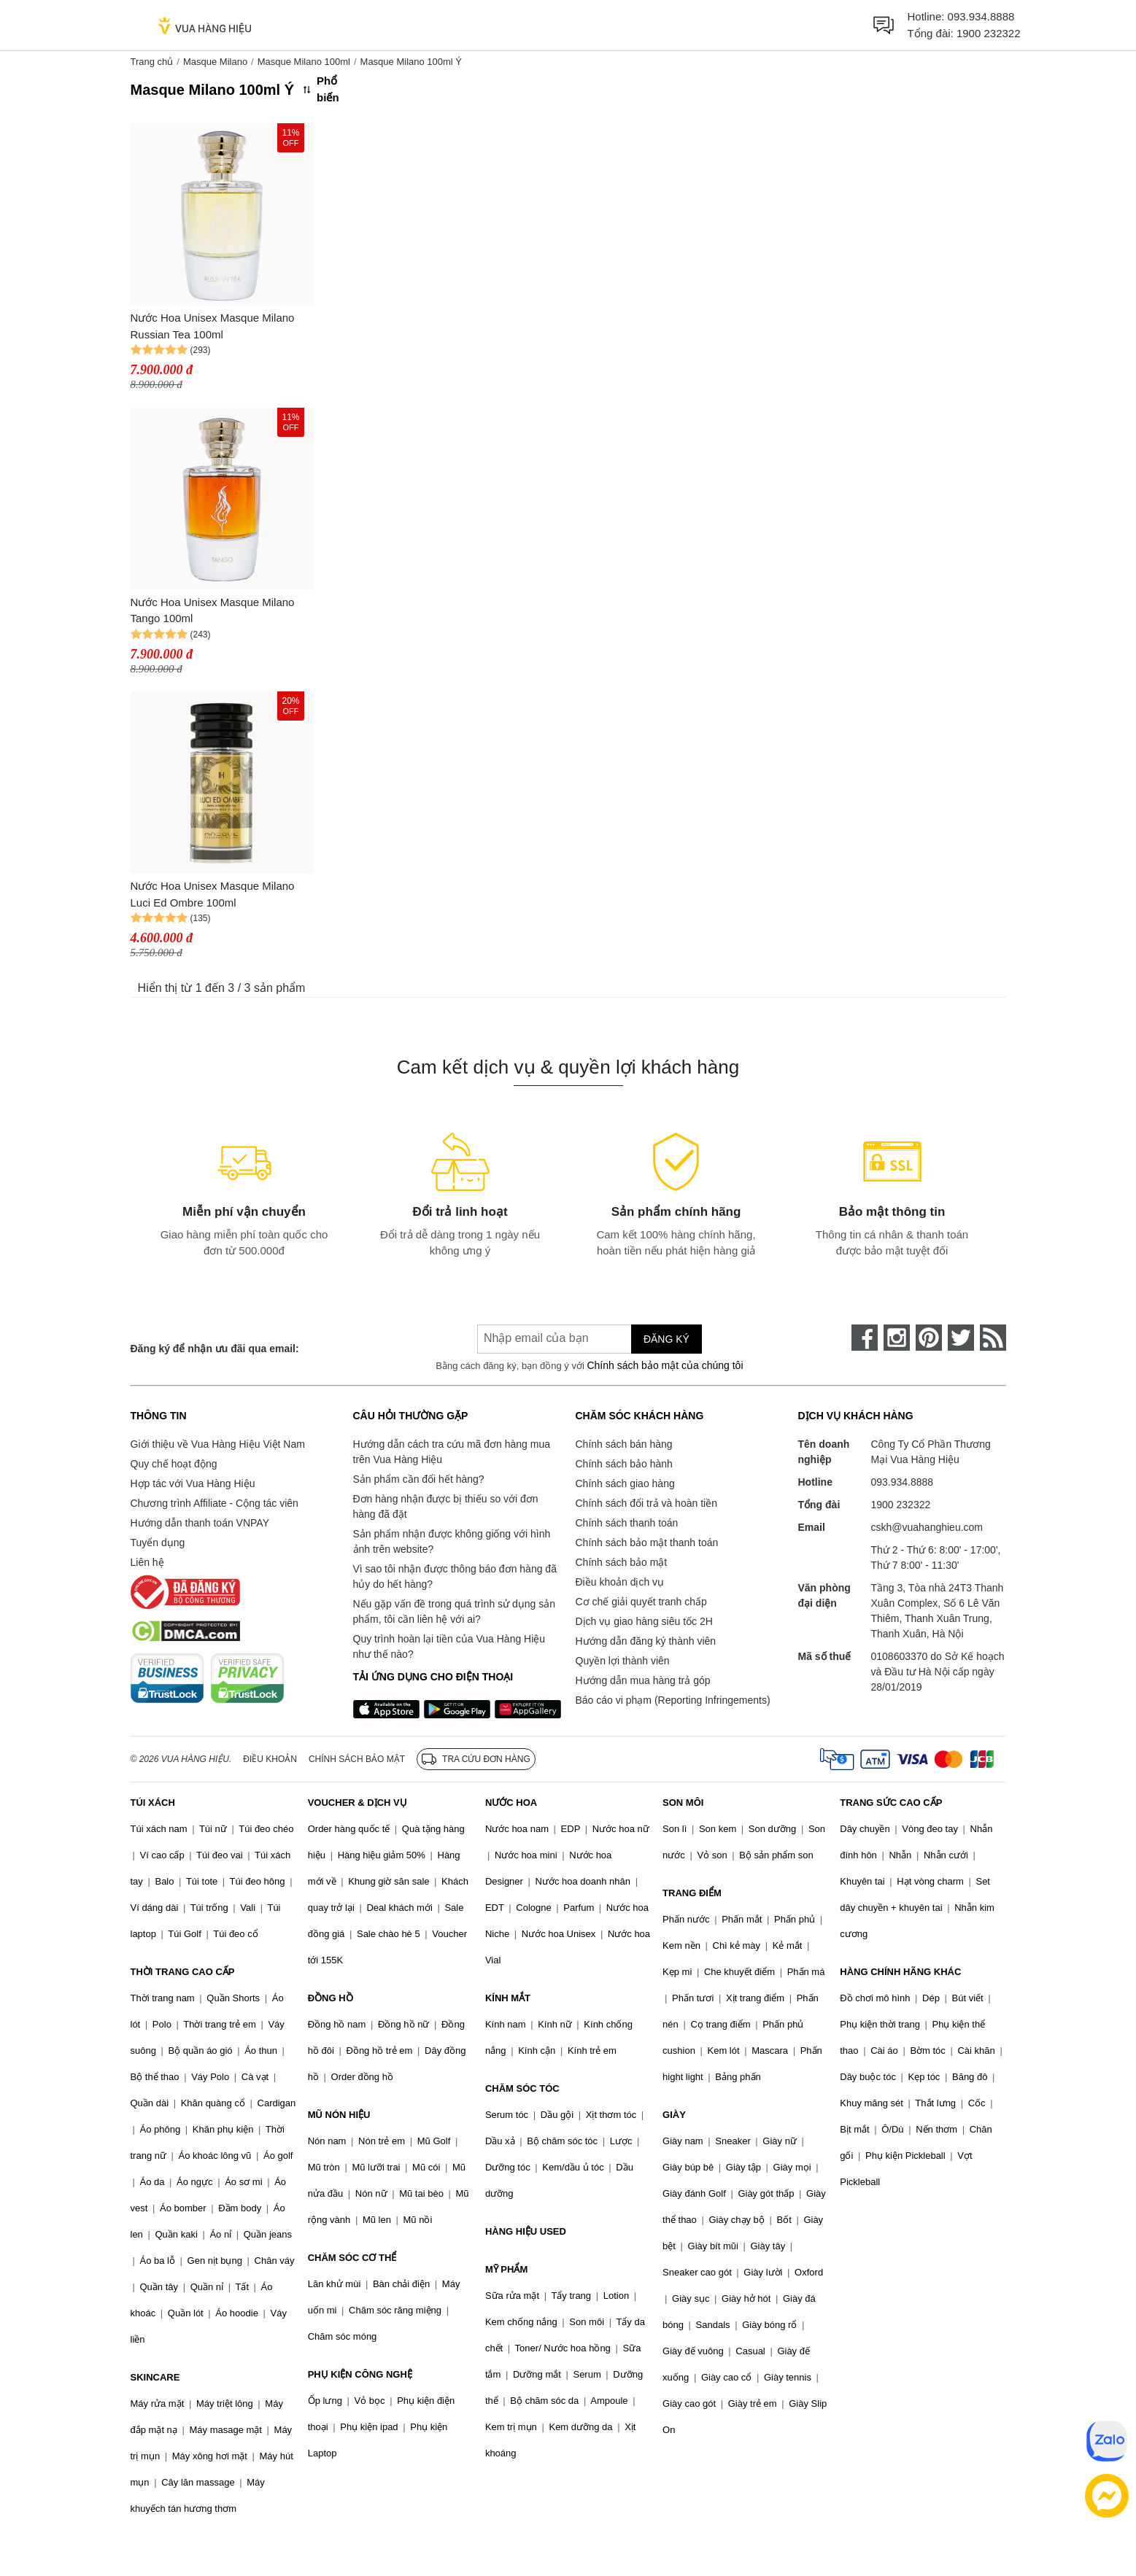 The width and height of the screenshot is (1136, 2576). Describe the element at coordinates (624, 1444) in the screenshot. I see `Chính sách bán hàng` at that location.